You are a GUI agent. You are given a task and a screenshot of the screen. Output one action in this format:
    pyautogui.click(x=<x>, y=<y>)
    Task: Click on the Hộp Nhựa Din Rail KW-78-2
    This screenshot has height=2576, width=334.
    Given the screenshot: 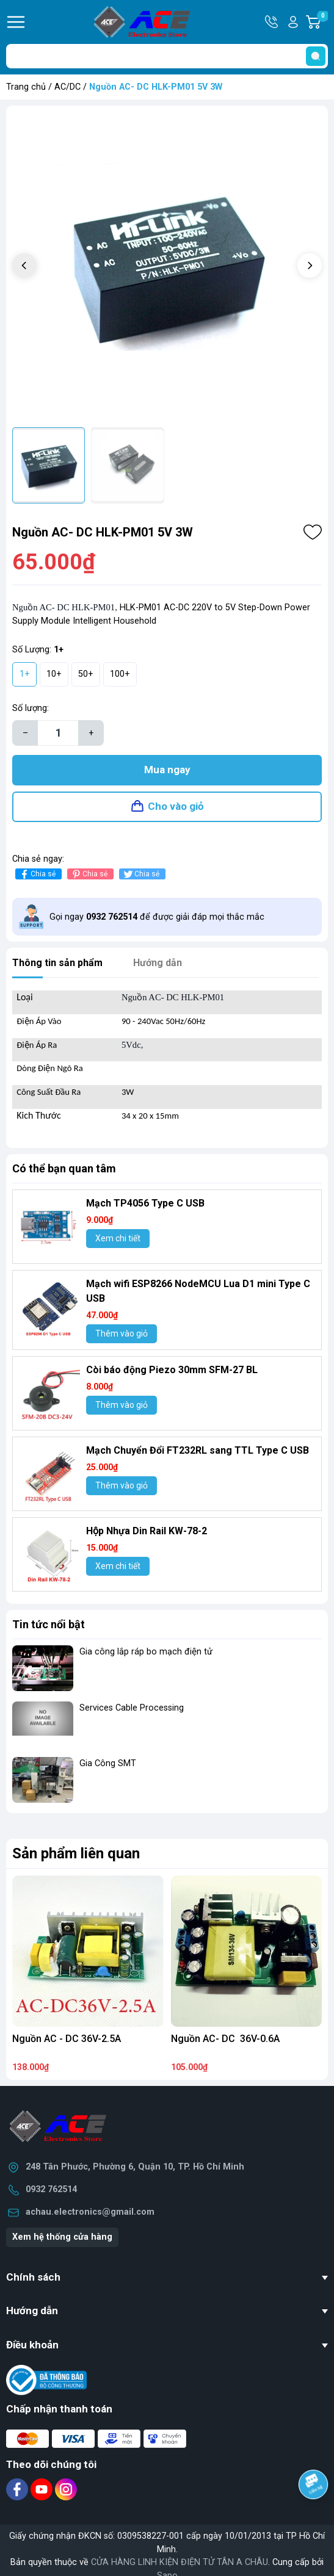 What is the action you would take?
    pyautogui.click(x=146, y=1531)
    